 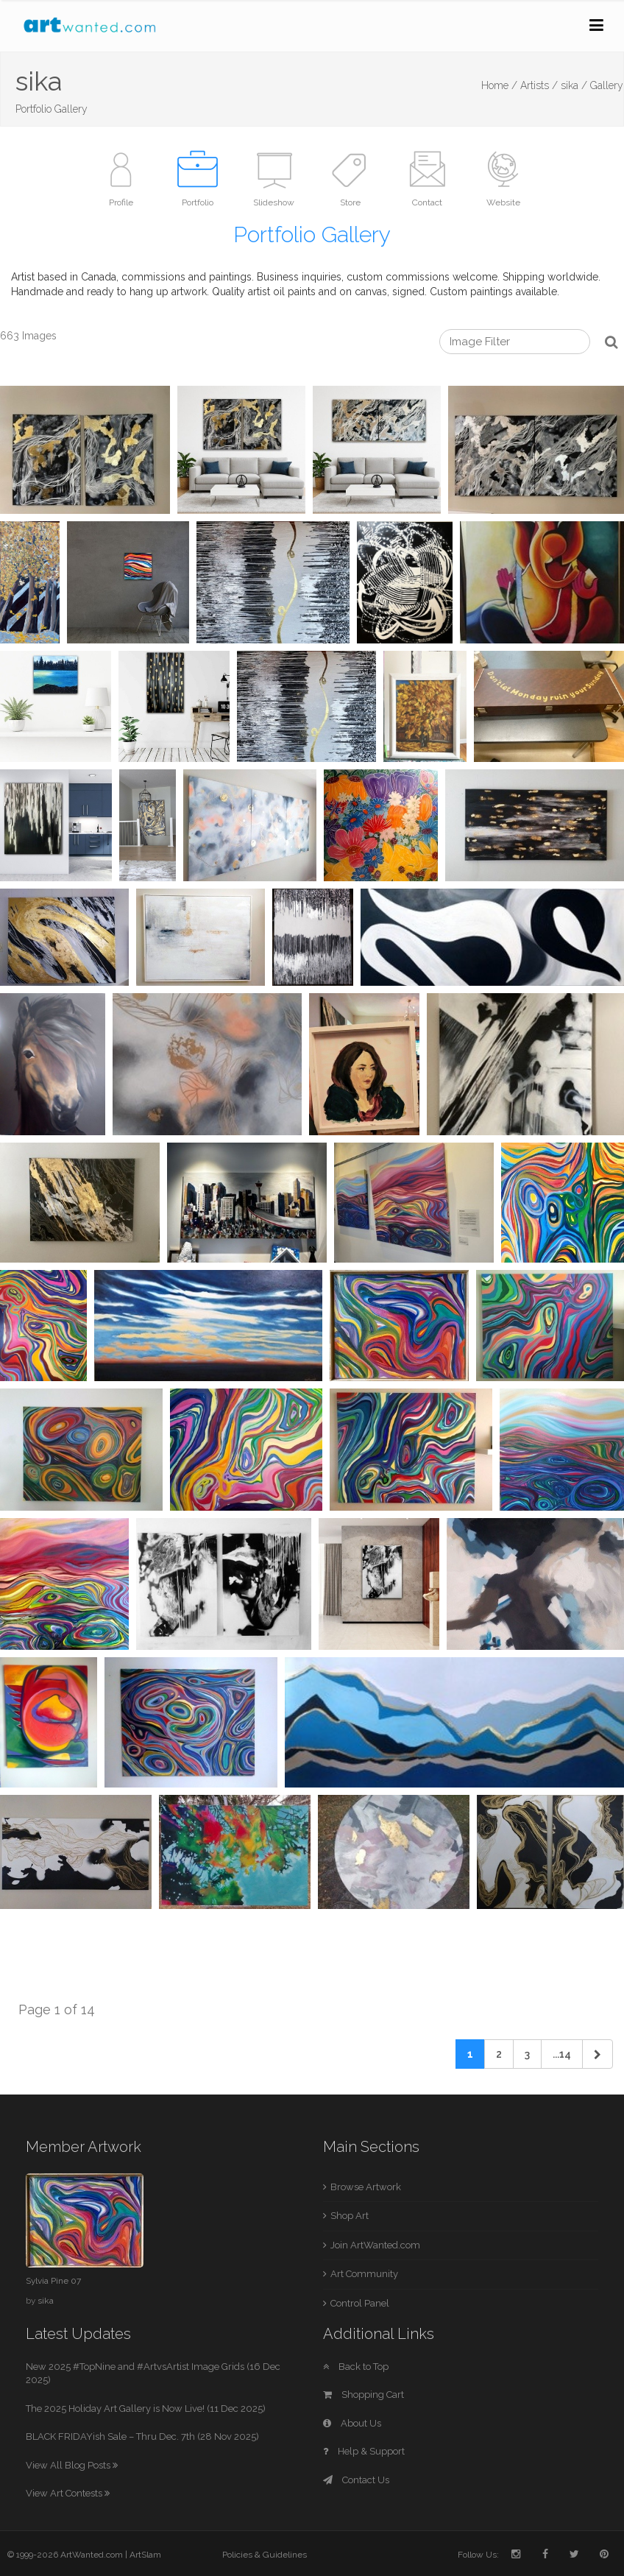 I want to click on View Art Contests, so click(x=68, y=2493).